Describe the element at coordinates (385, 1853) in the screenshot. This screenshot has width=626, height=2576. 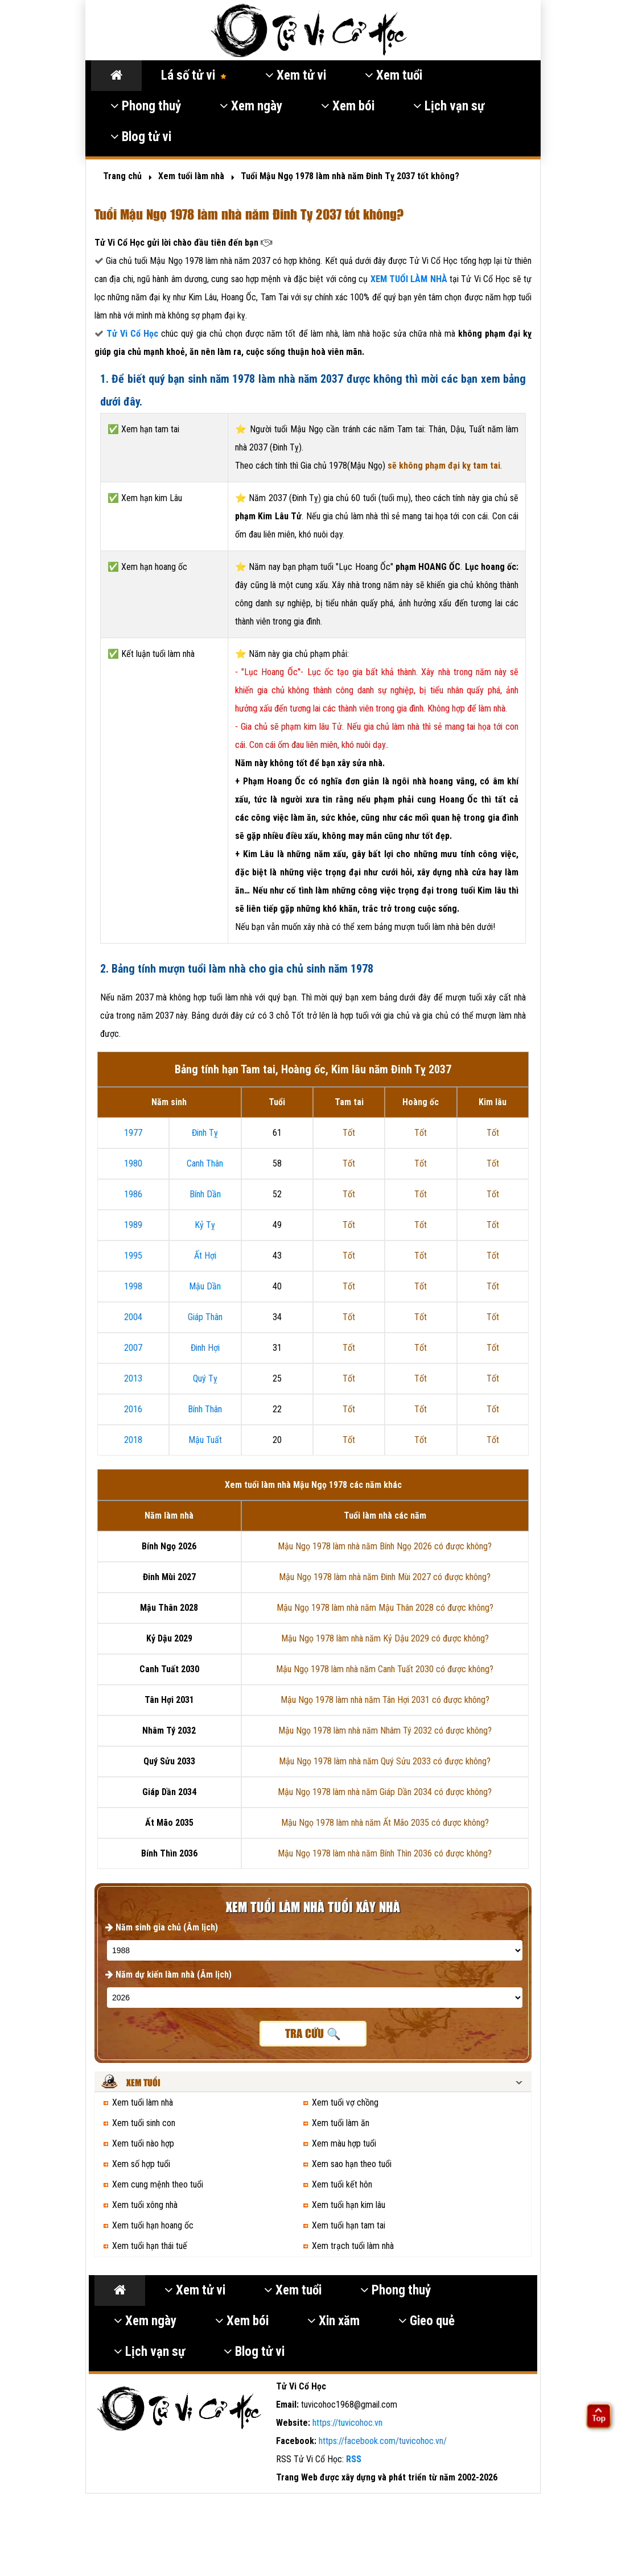
I see `Mậu Ngọ 1978 làm nhà năm Bính Thìn 2036 có được không?` at that location.